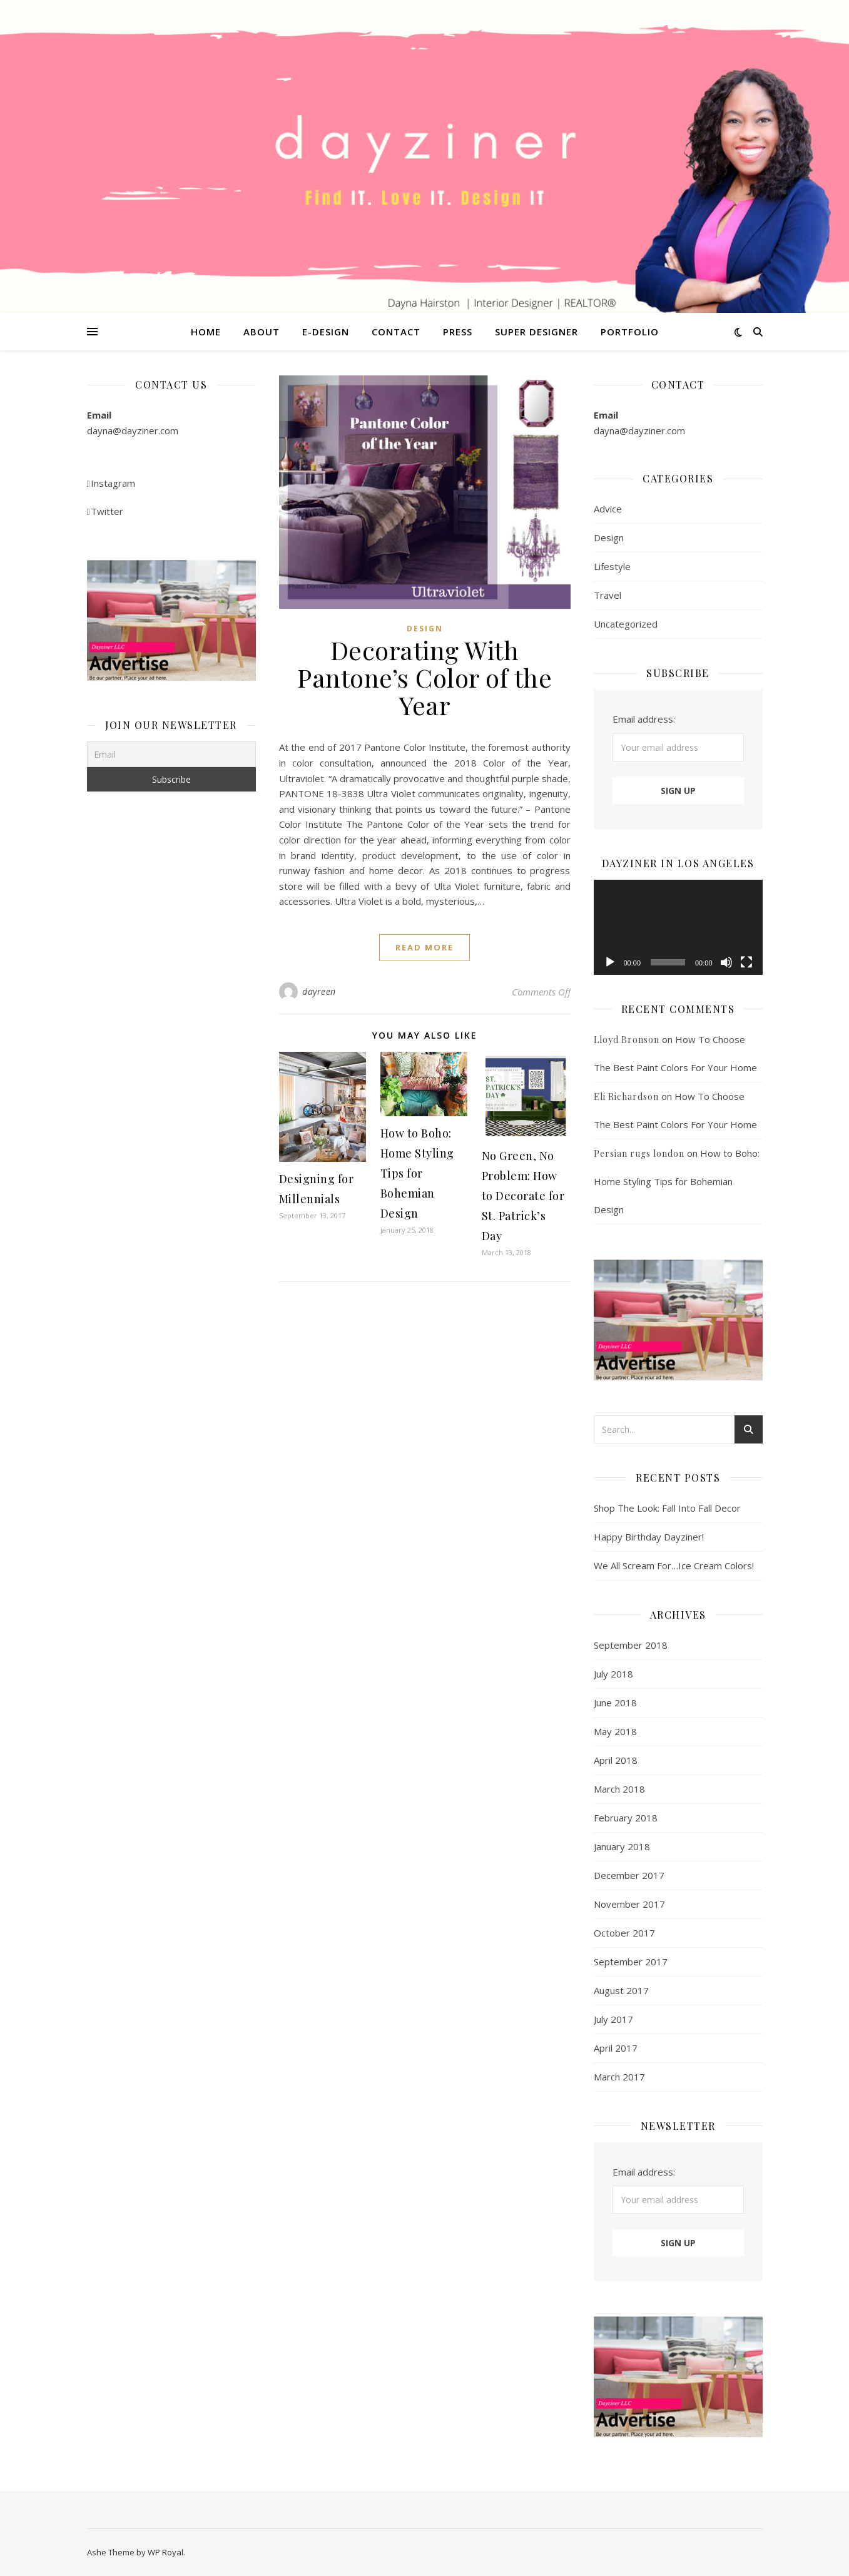  What do you see at coordinates (417, 1173) in the screenshot?
I see `How to Boho: Home Styling Tips for Bohemian Design` at bounding box center [417, 1173].